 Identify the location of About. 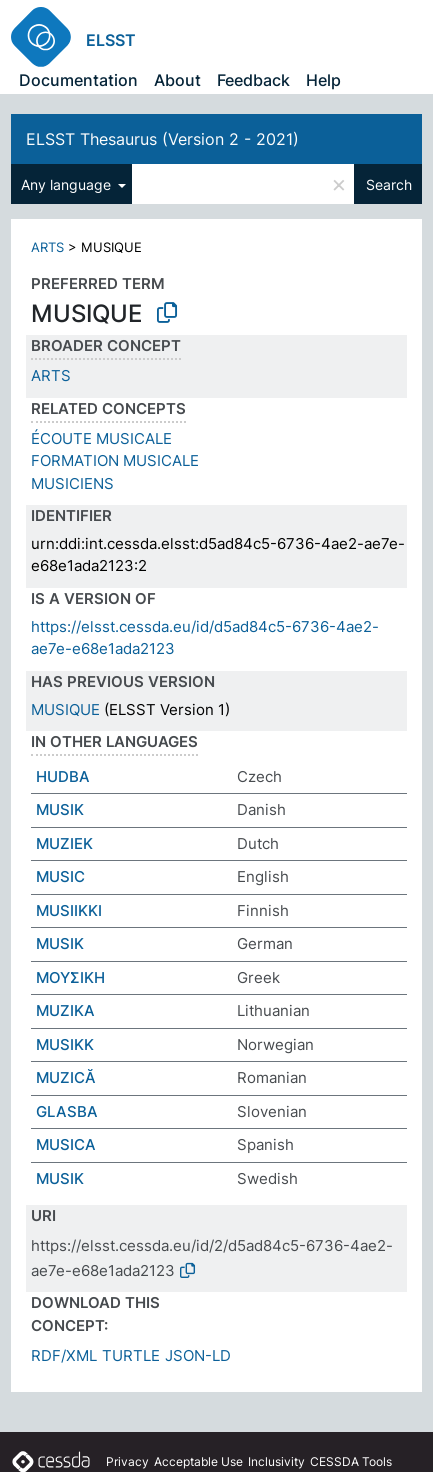
(177, 80).